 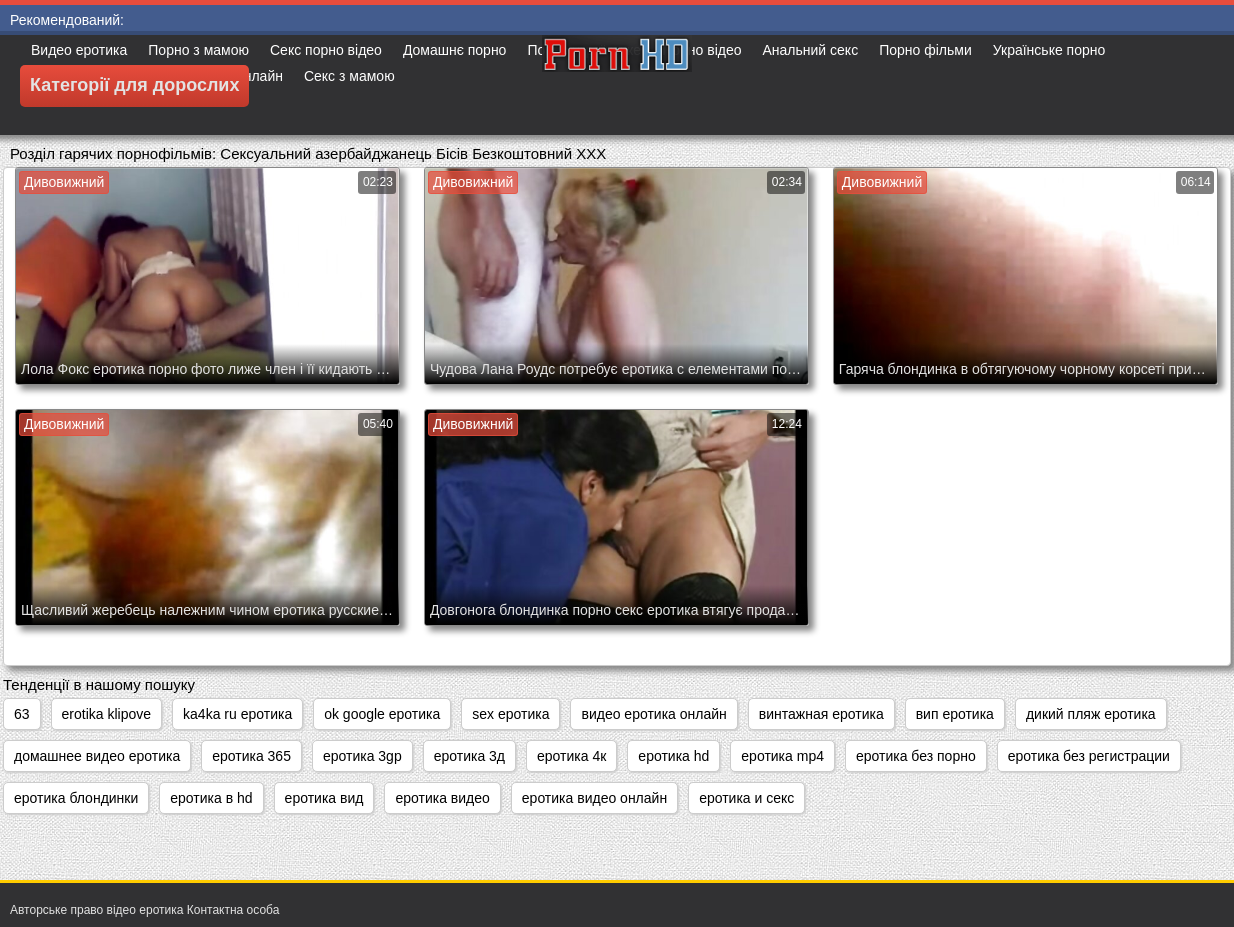 I want to click on erotika klipove, so click(x=107, y=714).